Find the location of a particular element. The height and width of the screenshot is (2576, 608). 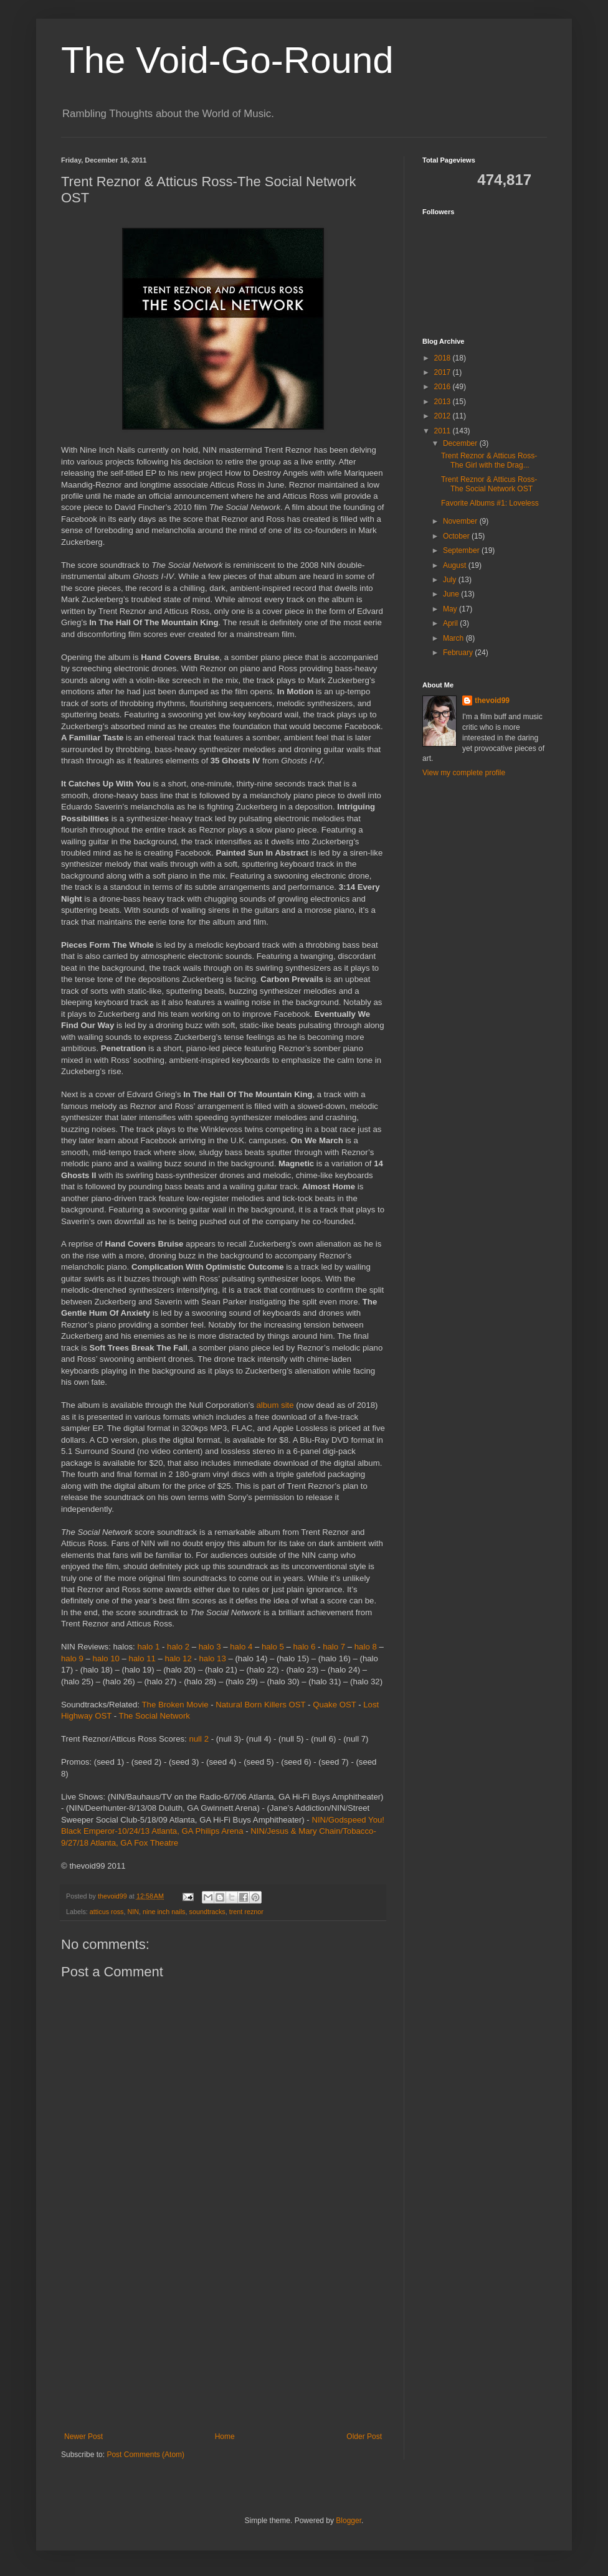

September is located at coordinates (462, 550).